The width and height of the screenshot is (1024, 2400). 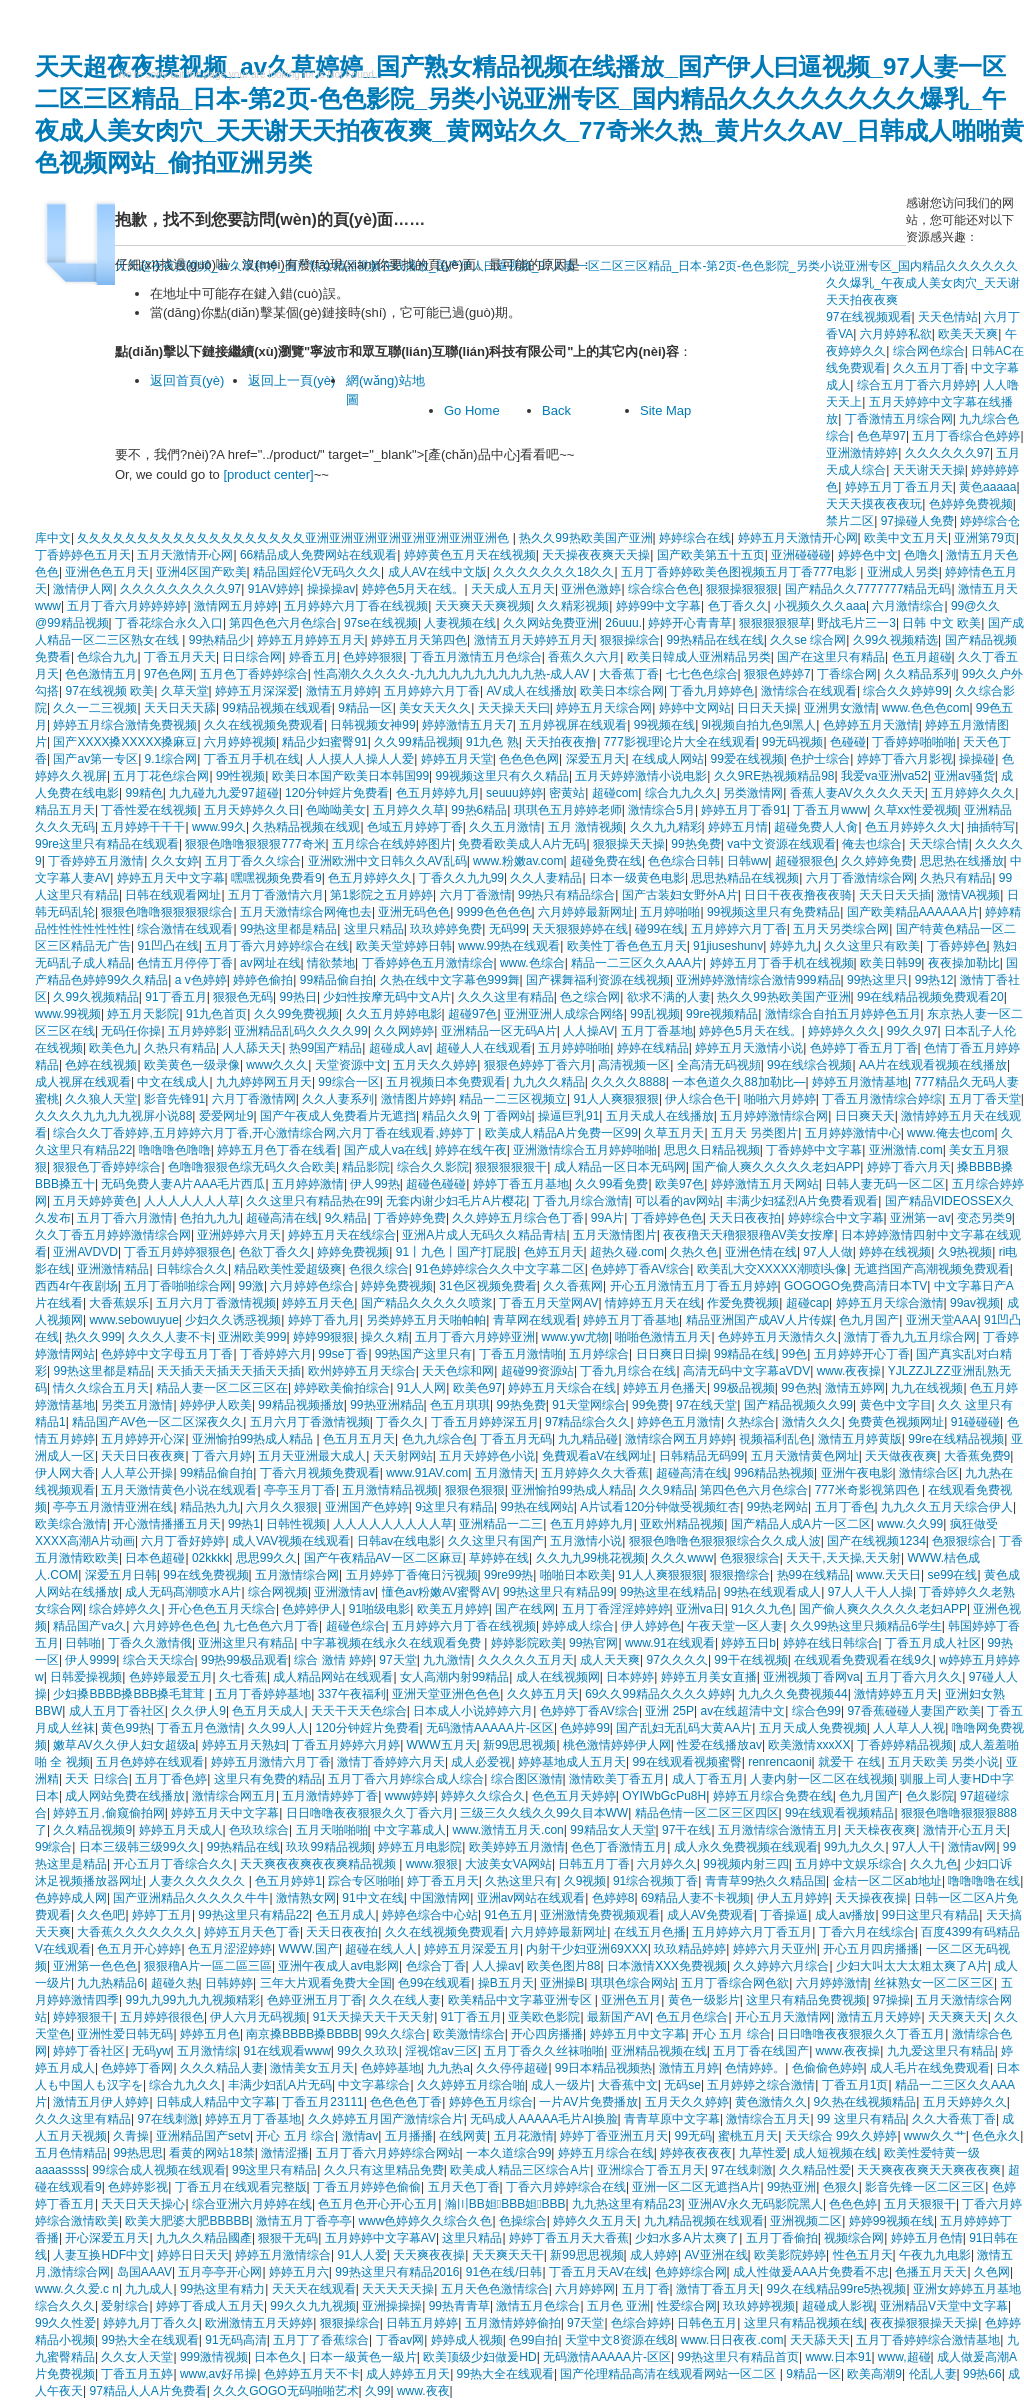 What do you see at coordinates (428, 963) in the screenshot?
I see `丁香婷婷色五月激情综合` at bounding box center [428, 963].